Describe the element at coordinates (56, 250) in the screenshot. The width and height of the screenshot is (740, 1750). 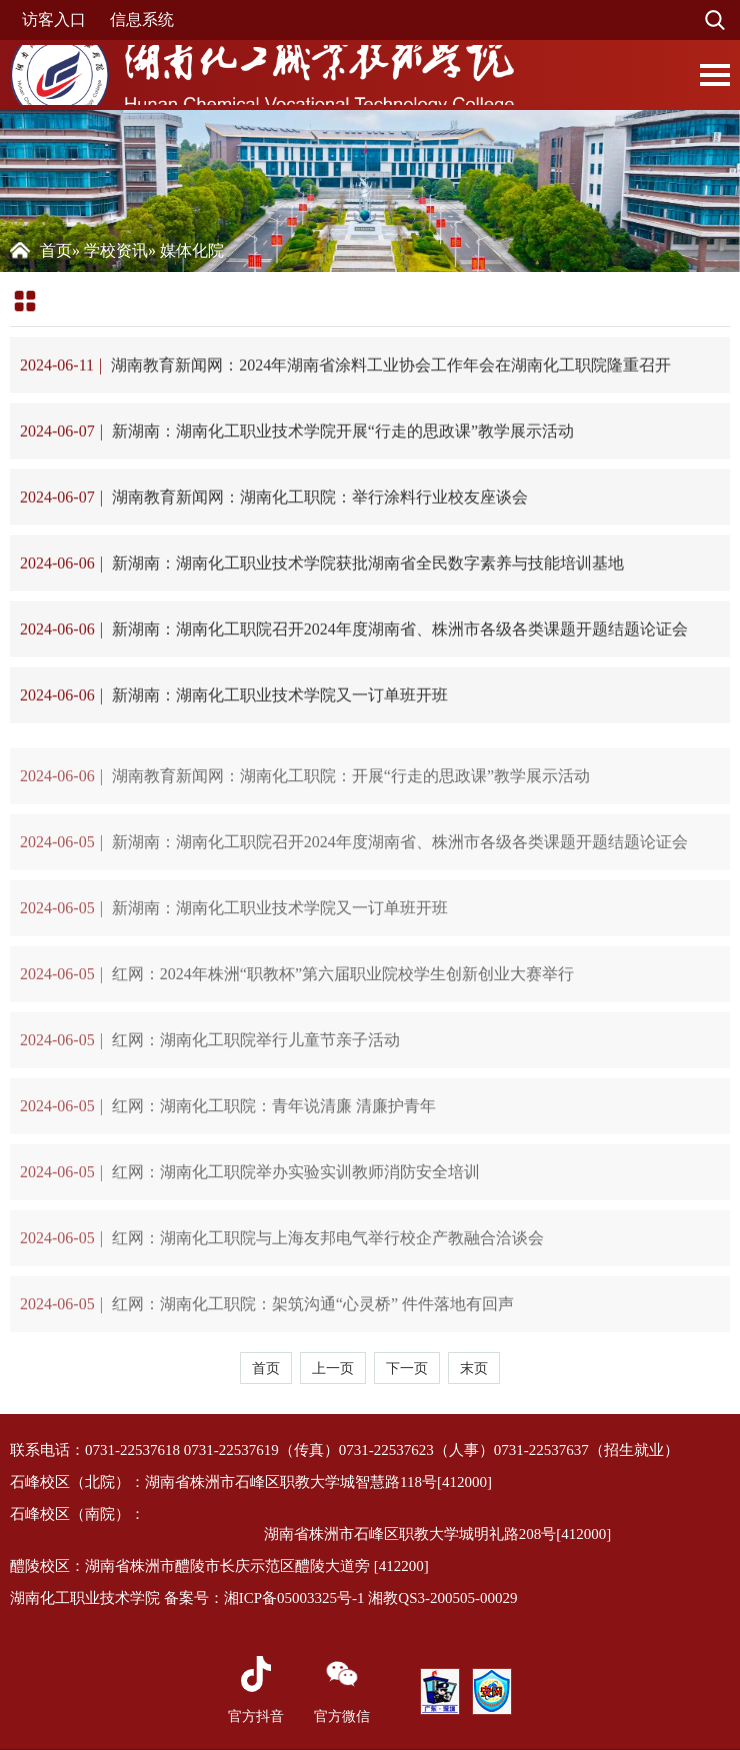
I see `首页` at that location.